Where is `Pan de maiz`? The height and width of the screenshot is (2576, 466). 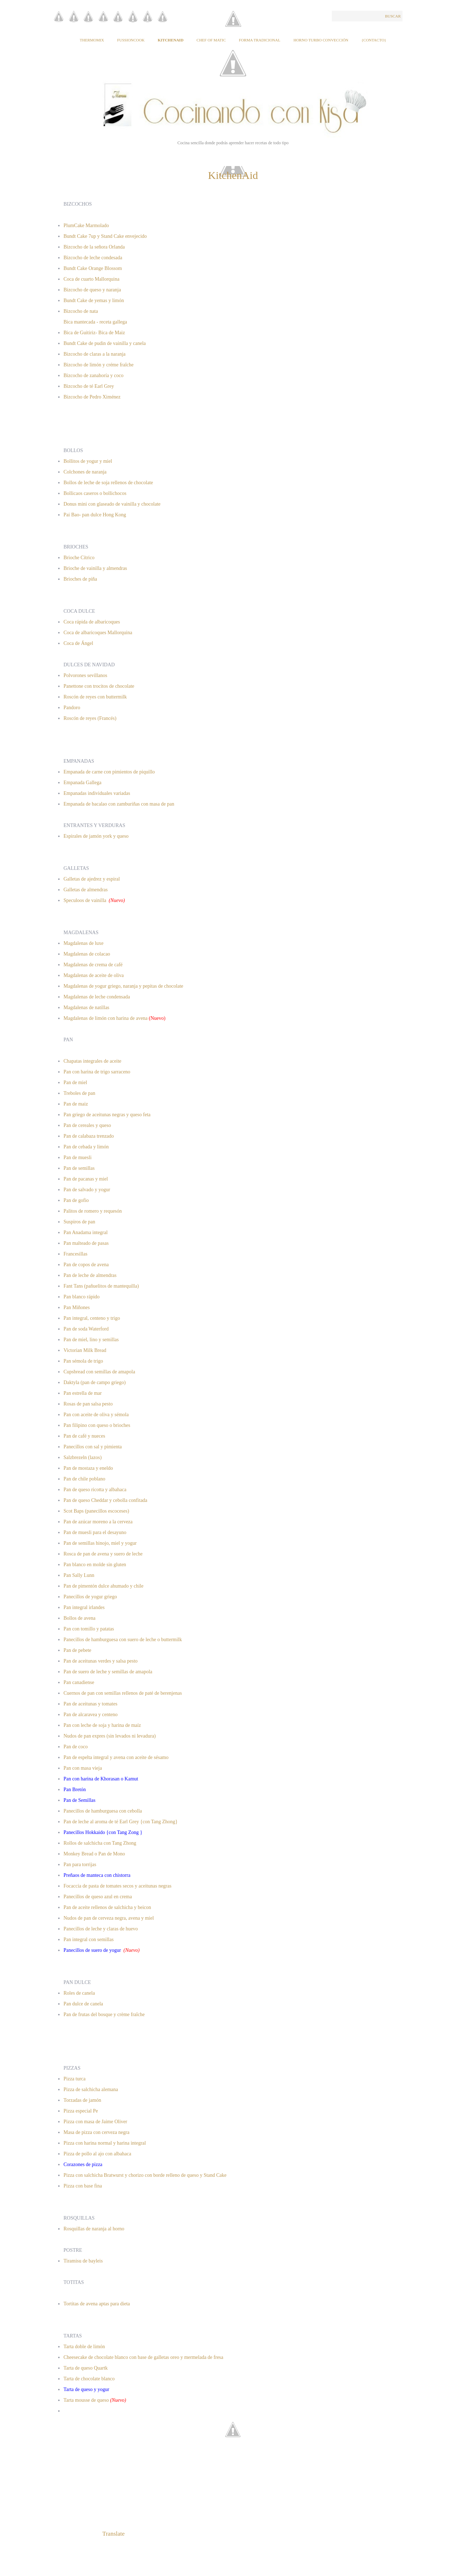
Pan de maiz is located at coordinates (76, 1104).